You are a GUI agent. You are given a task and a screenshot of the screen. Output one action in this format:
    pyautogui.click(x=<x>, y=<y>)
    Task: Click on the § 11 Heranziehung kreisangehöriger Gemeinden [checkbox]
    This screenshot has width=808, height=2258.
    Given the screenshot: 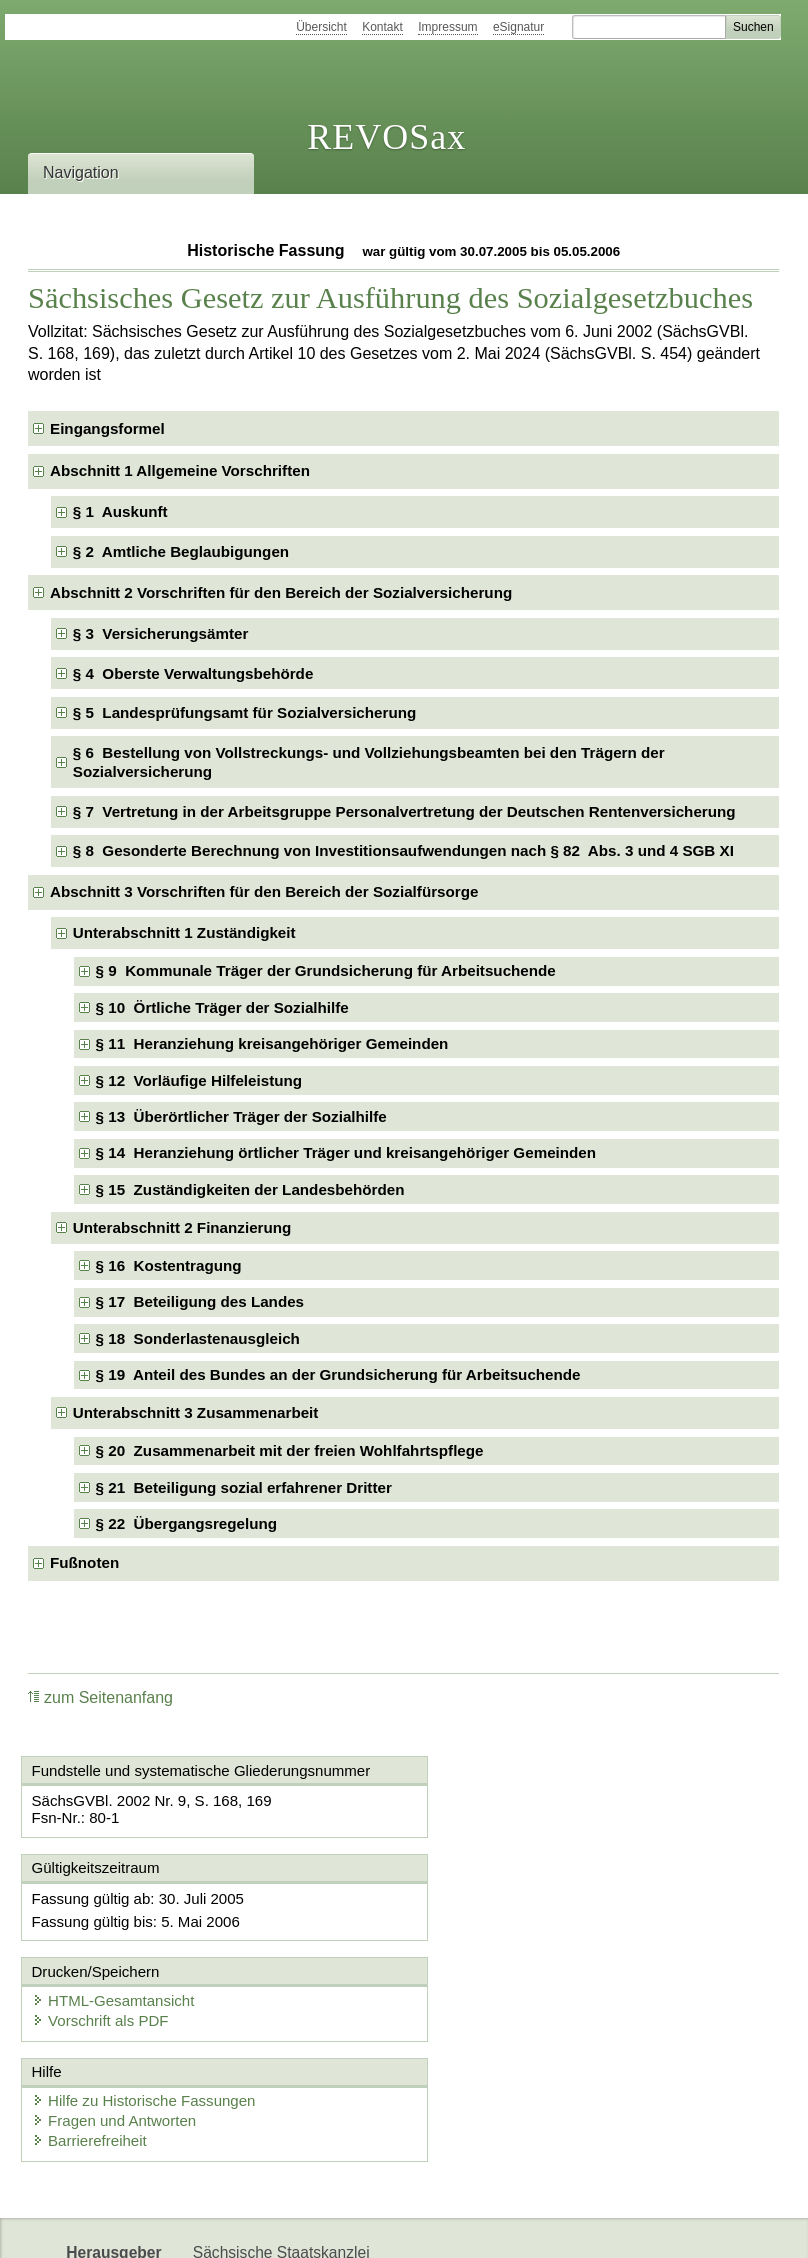 What is the action you would take?
    pyautogui.click(x=272, y=1043)
    